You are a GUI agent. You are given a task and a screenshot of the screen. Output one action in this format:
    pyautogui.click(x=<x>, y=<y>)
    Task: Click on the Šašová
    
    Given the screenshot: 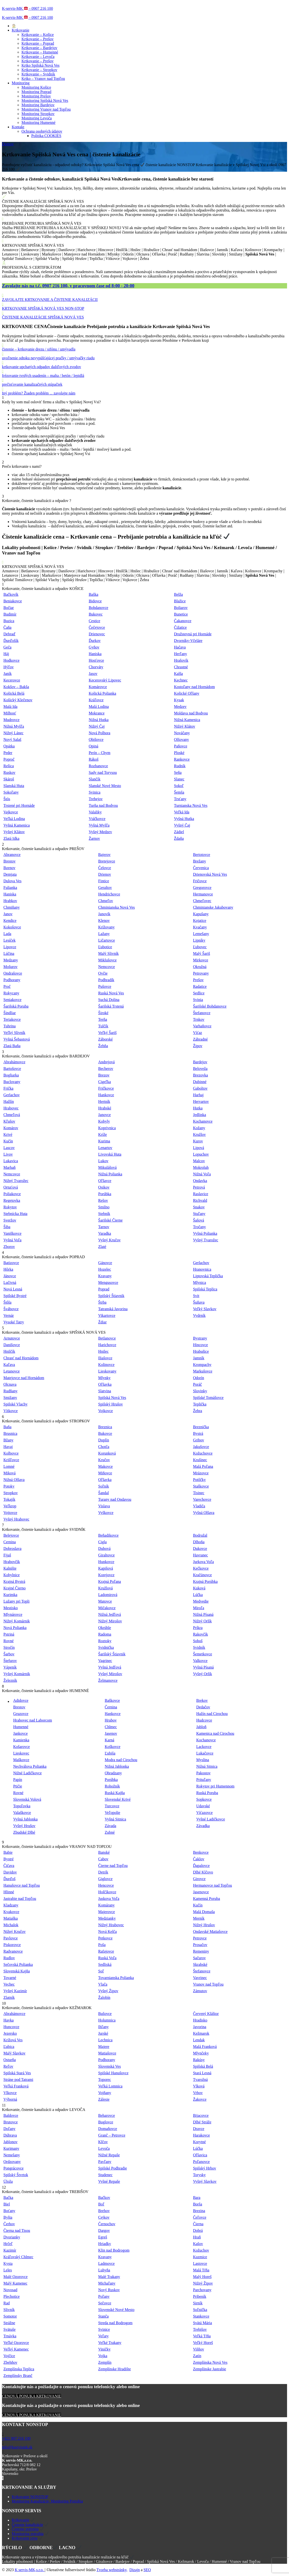 What is the action you would take?
    pyautogui.click(x=198, y=1220)
    